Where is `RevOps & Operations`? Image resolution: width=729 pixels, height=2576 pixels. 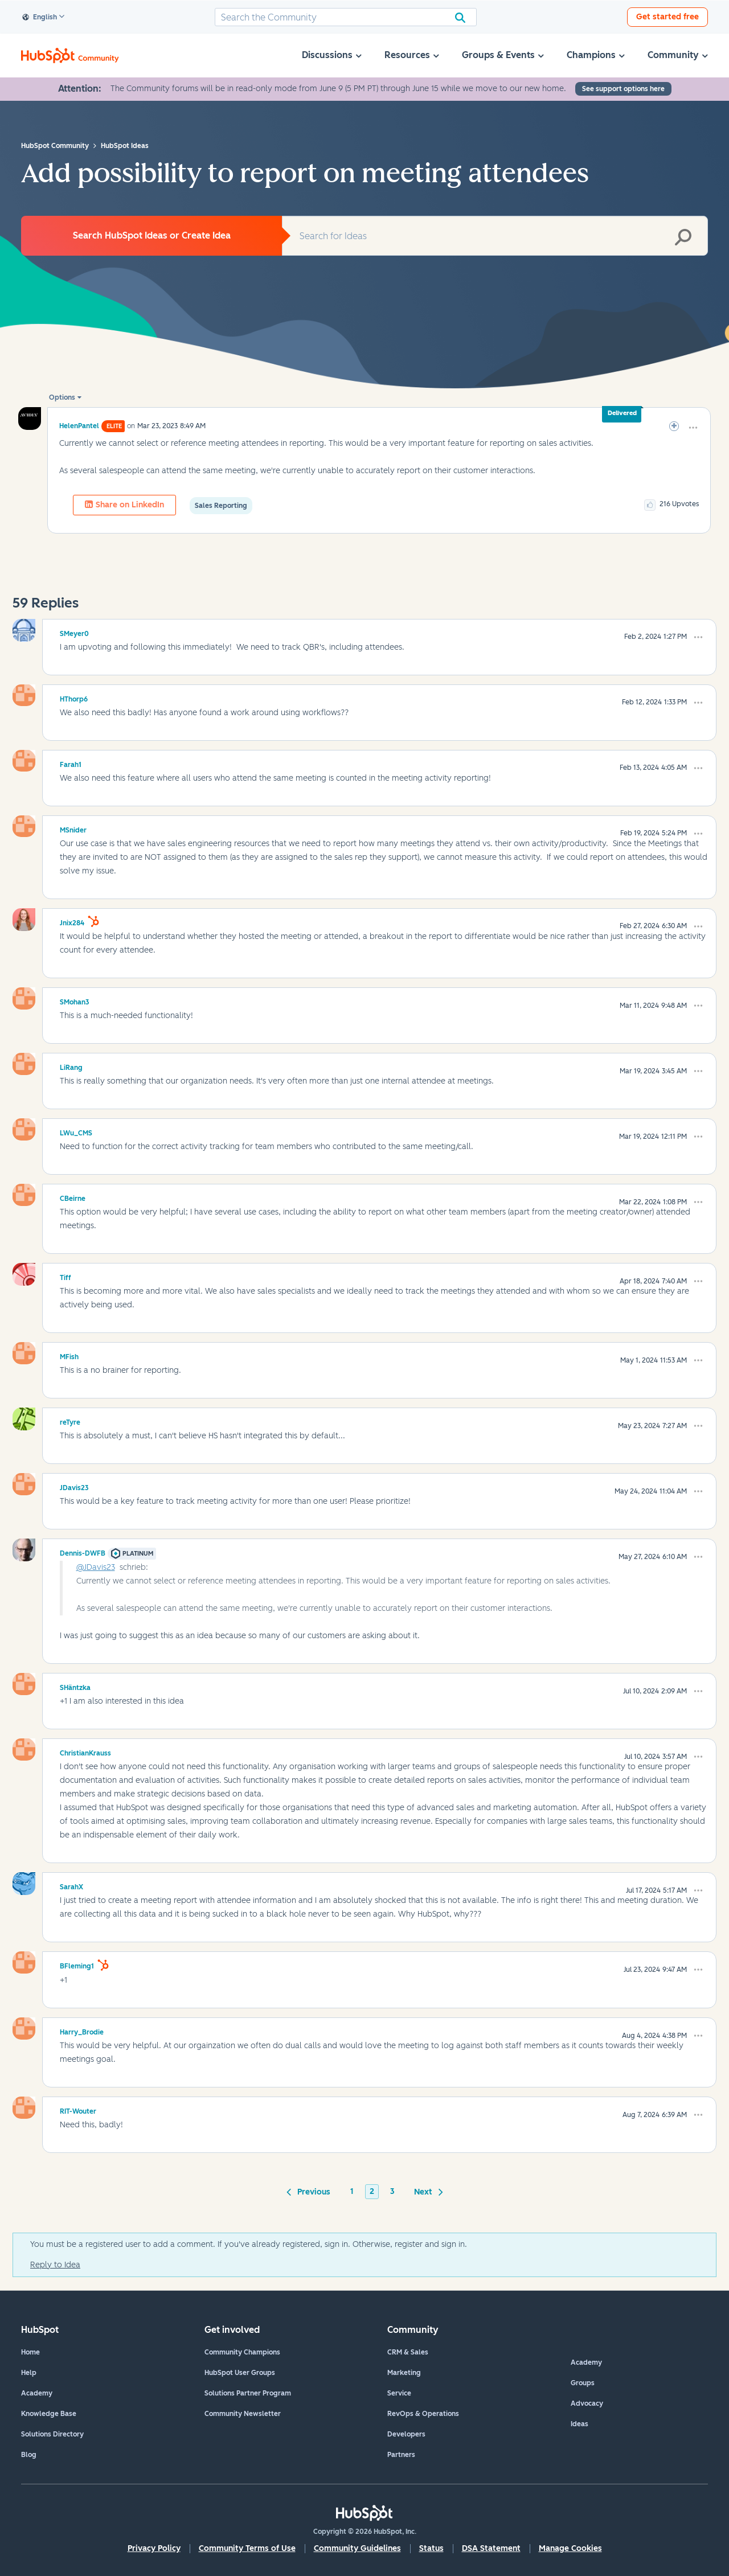 RevOps & Operations is located at coordinates (423, 2414).